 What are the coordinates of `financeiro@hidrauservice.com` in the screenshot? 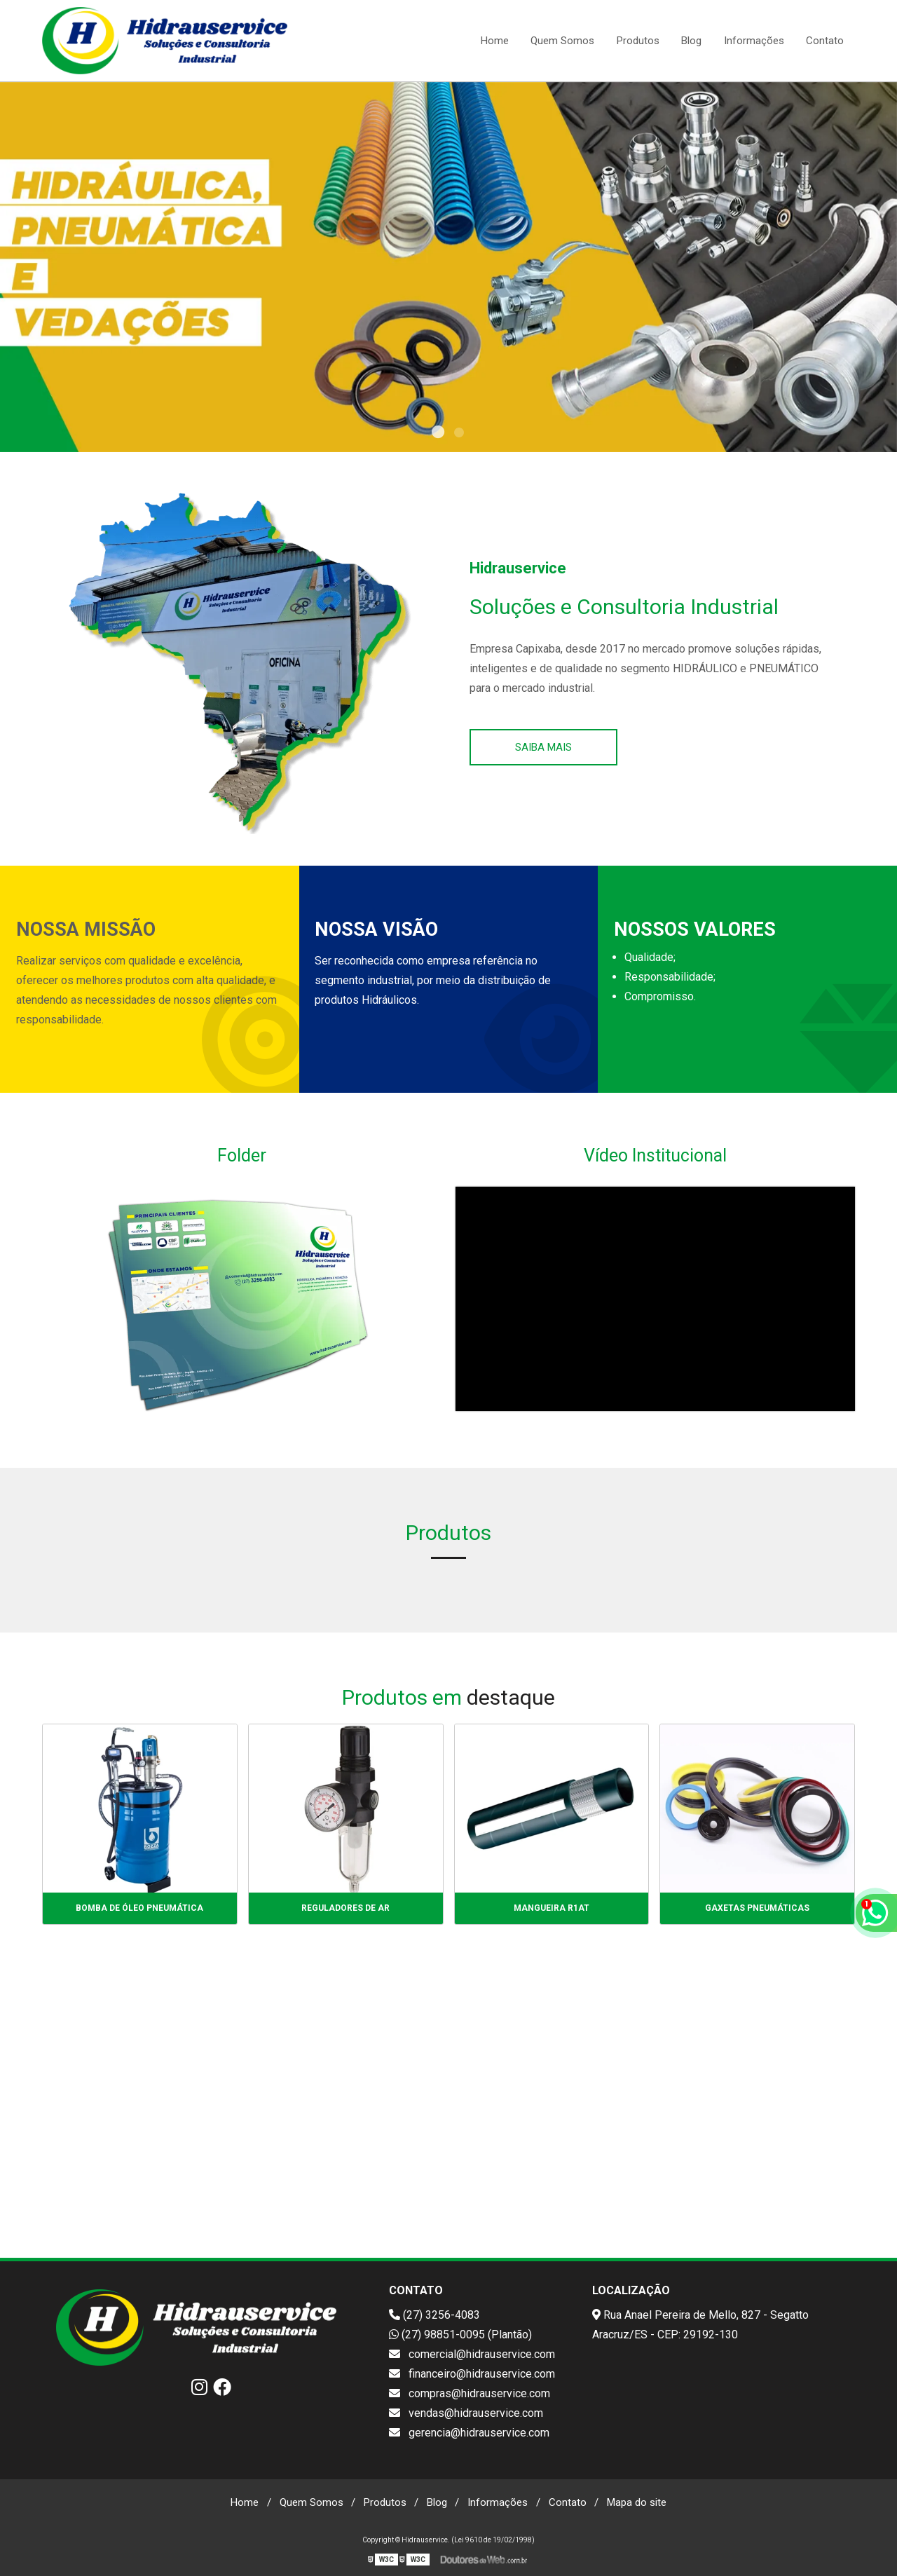 It's located at (472, 2373).